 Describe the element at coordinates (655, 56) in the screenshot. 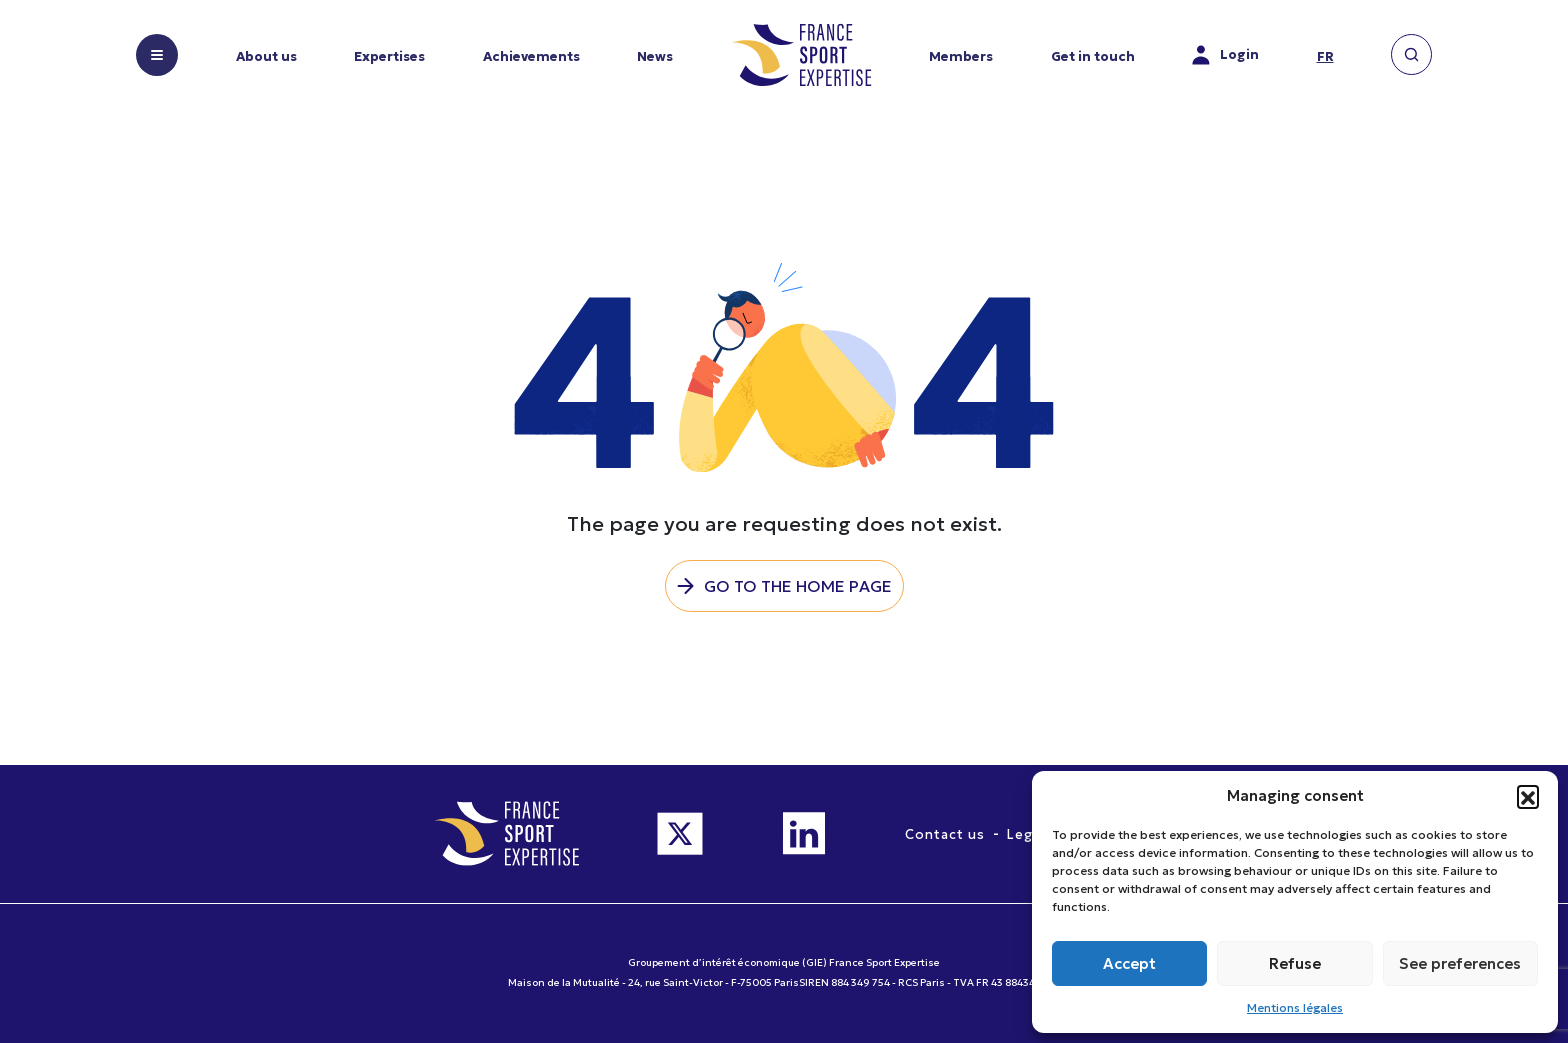

I see `News` at that location.